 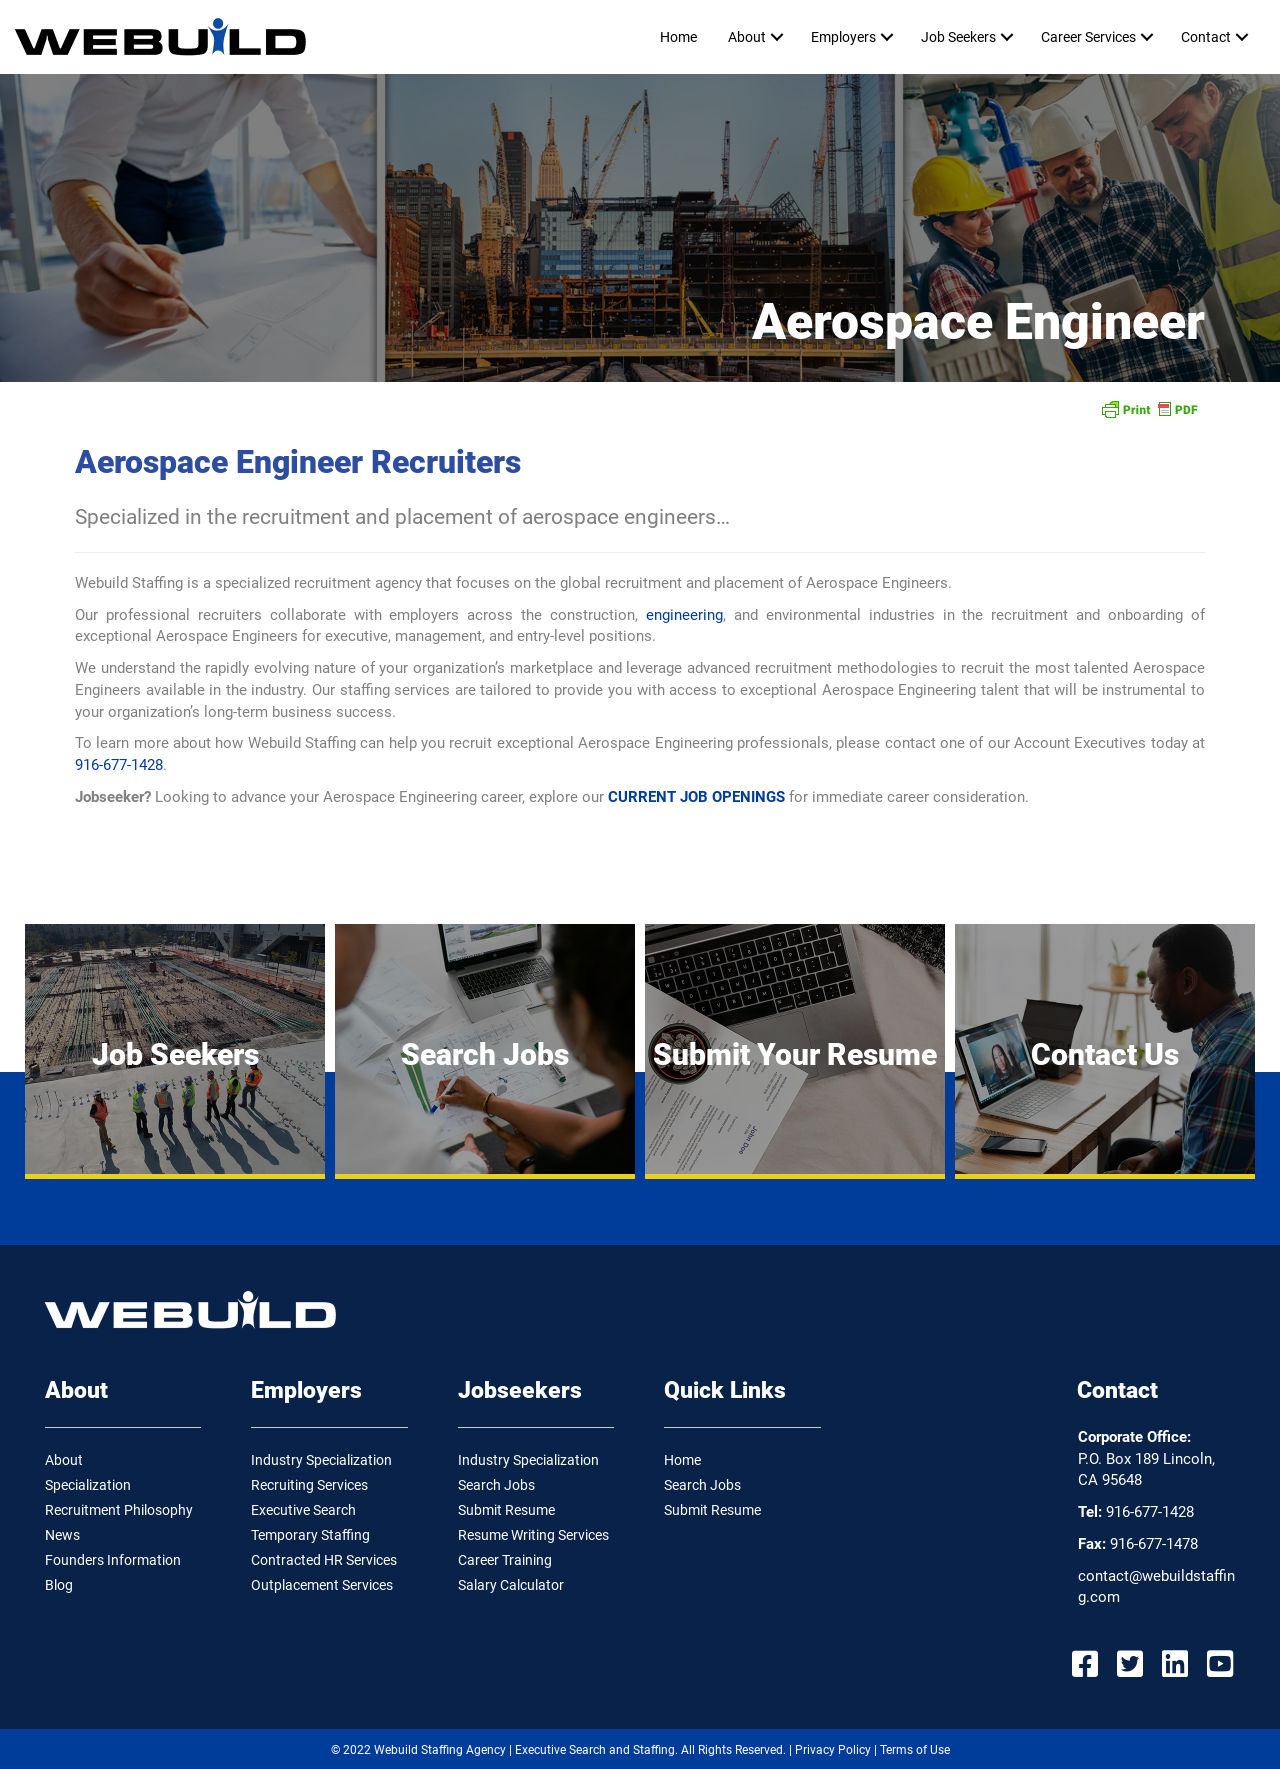 I want to click on Employers, so click(x=843, y=37).